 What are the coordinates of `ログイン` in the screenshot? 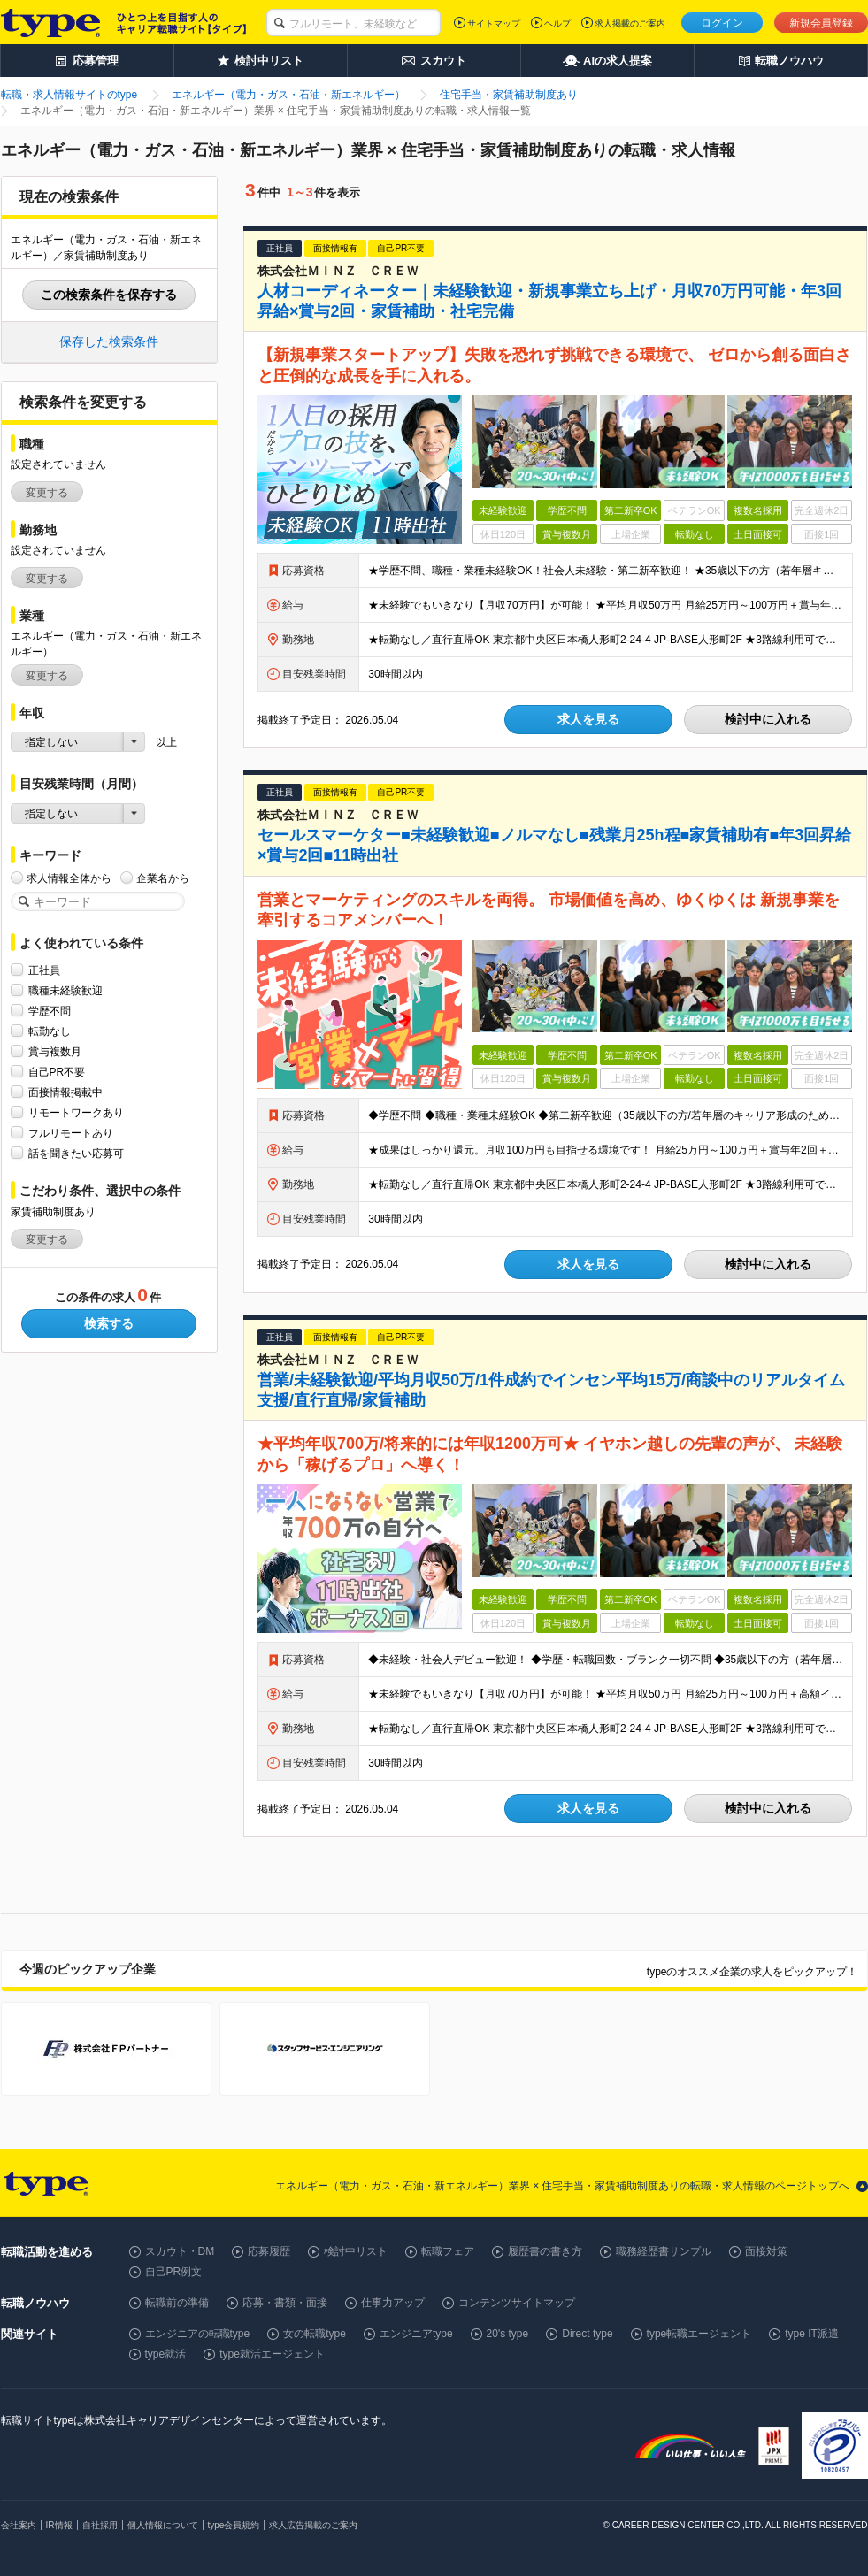 It's located at (722, 23).